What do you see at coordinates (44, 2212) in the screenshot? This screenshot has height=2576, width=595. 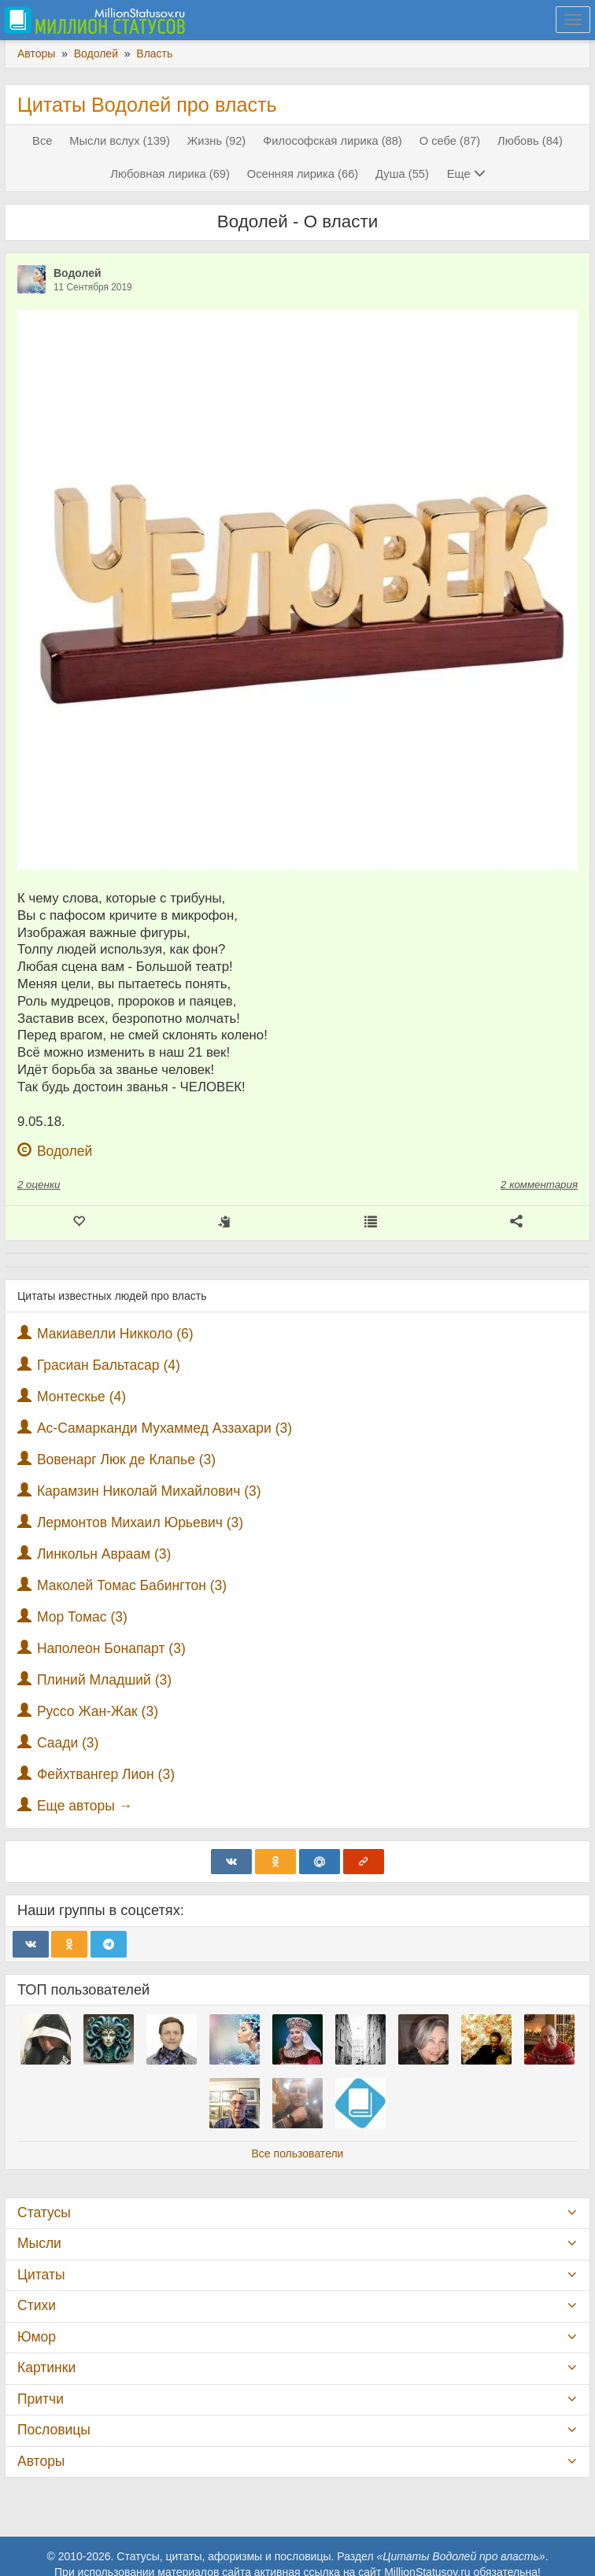 I see `Статусы` at bounding box center [44, 2212].